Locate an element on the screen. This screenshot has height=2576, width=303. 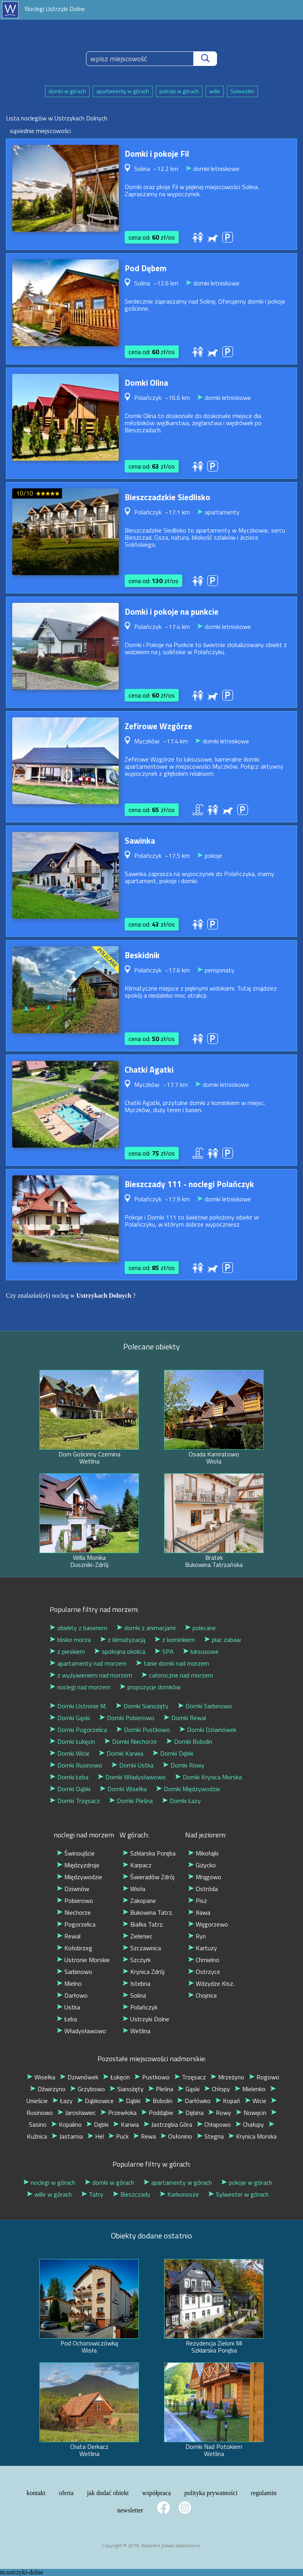
Osłonino is located at coordinates (176, 2136).